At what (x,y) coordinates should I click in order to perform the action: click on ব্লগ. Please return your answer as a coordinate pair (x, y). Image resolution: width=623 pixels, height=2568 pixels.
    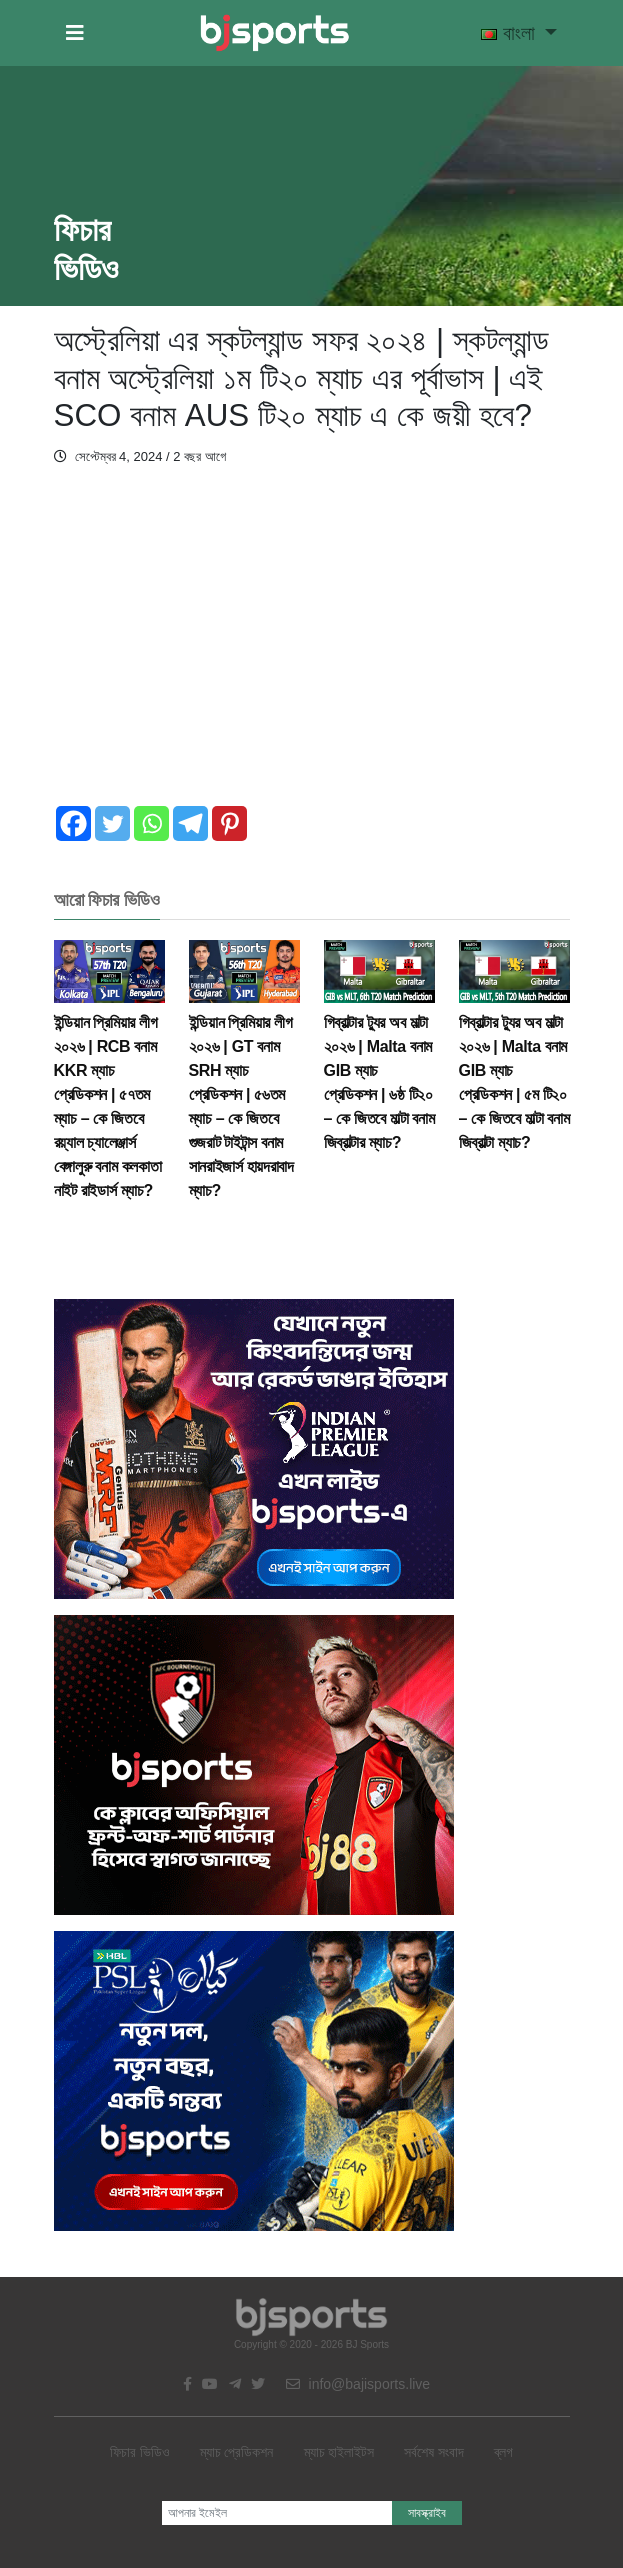
    Looking at the image, I should click on (503, 2452).